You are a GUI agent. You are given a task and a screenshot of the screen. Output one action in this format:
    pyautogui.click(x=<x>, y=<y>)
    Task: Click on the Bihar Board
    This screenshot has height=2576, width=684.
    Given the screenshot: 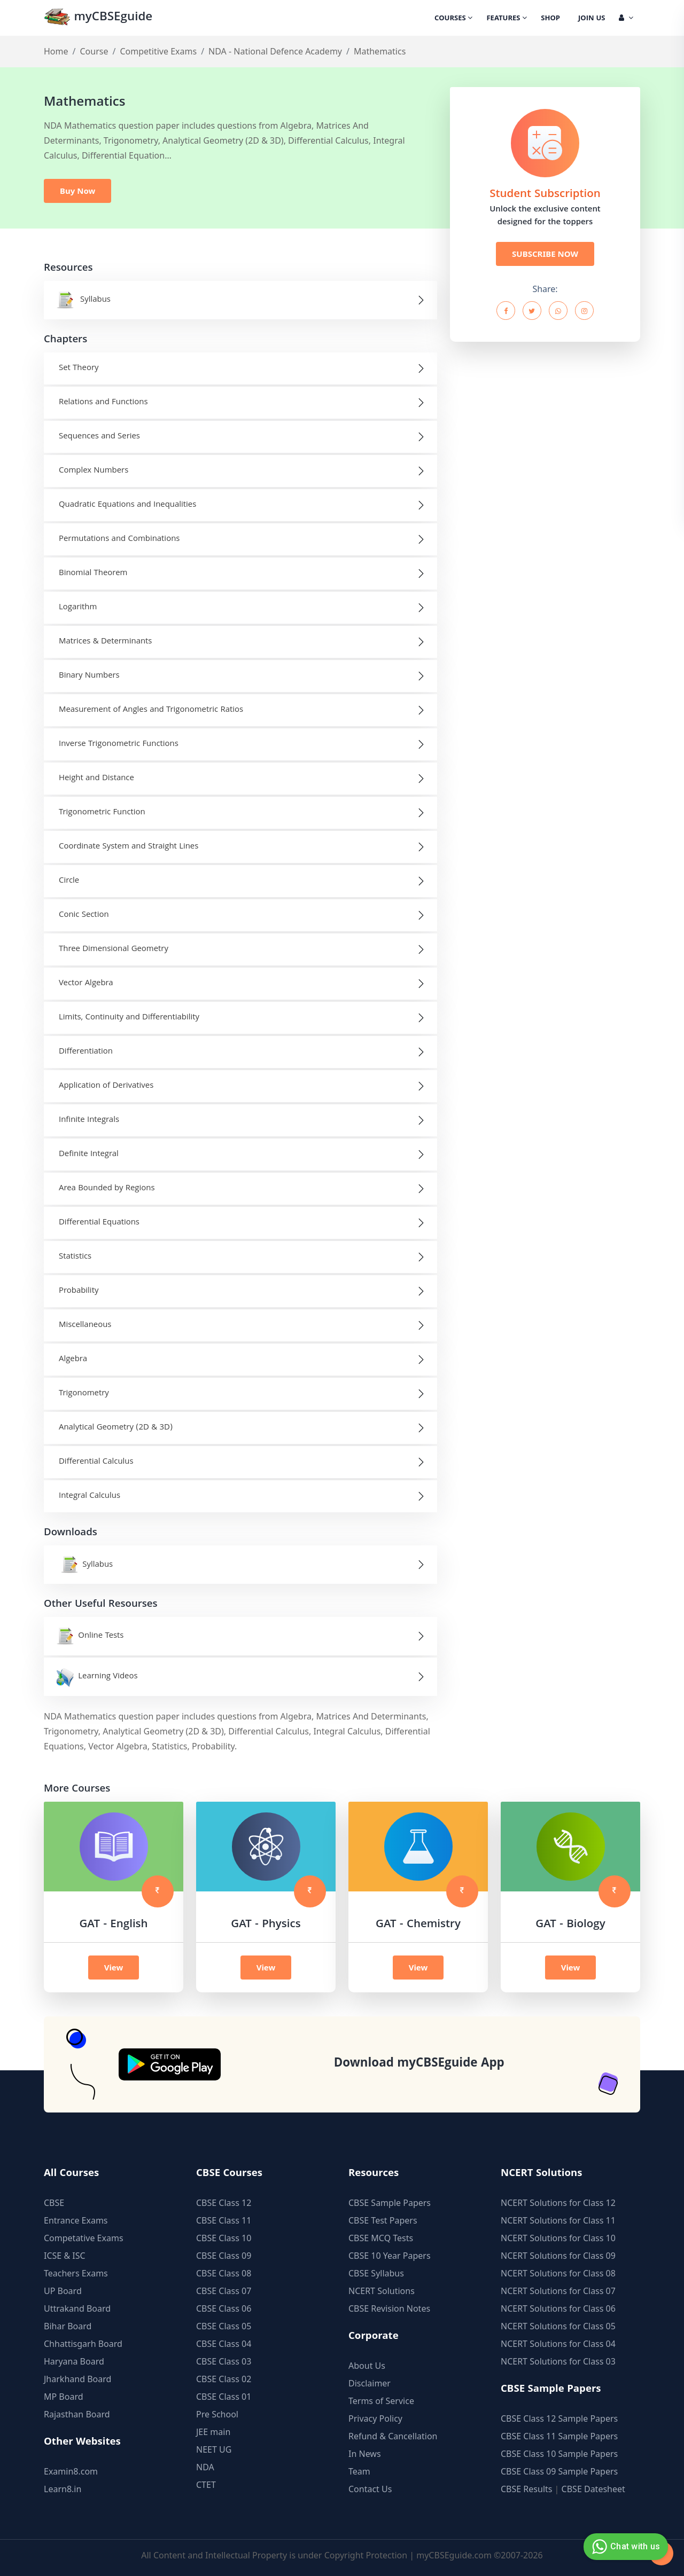 What is the action you would take?
    pyautogui.click(x=67, y=2326)
    